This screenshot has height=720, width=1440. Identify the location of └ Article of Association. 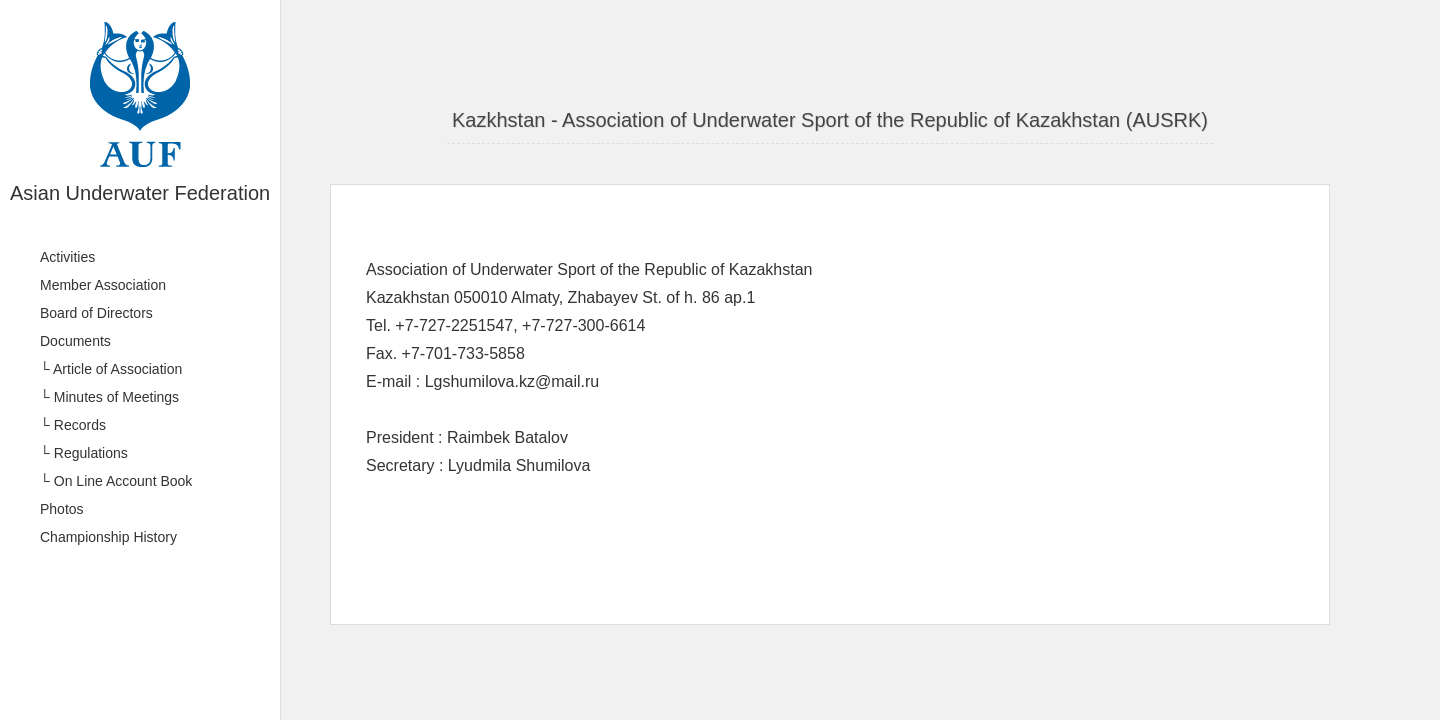
(111, 369).